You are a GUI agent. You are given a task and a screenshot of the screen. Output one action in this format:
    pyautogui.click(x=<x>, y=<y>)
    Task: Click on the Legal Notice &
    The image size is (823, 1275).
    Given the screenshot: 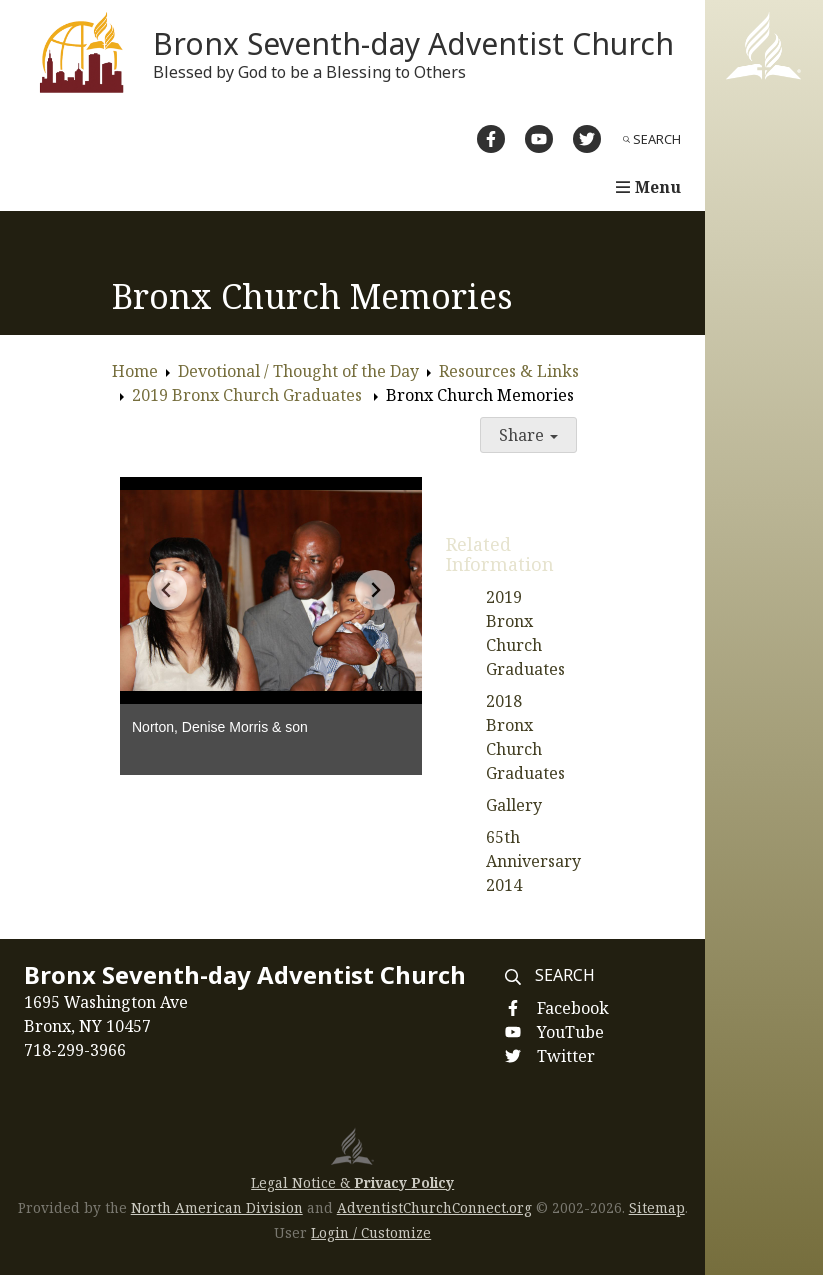 What is the action you would take?
    pyautogui.click(x=352, y=1182)
    